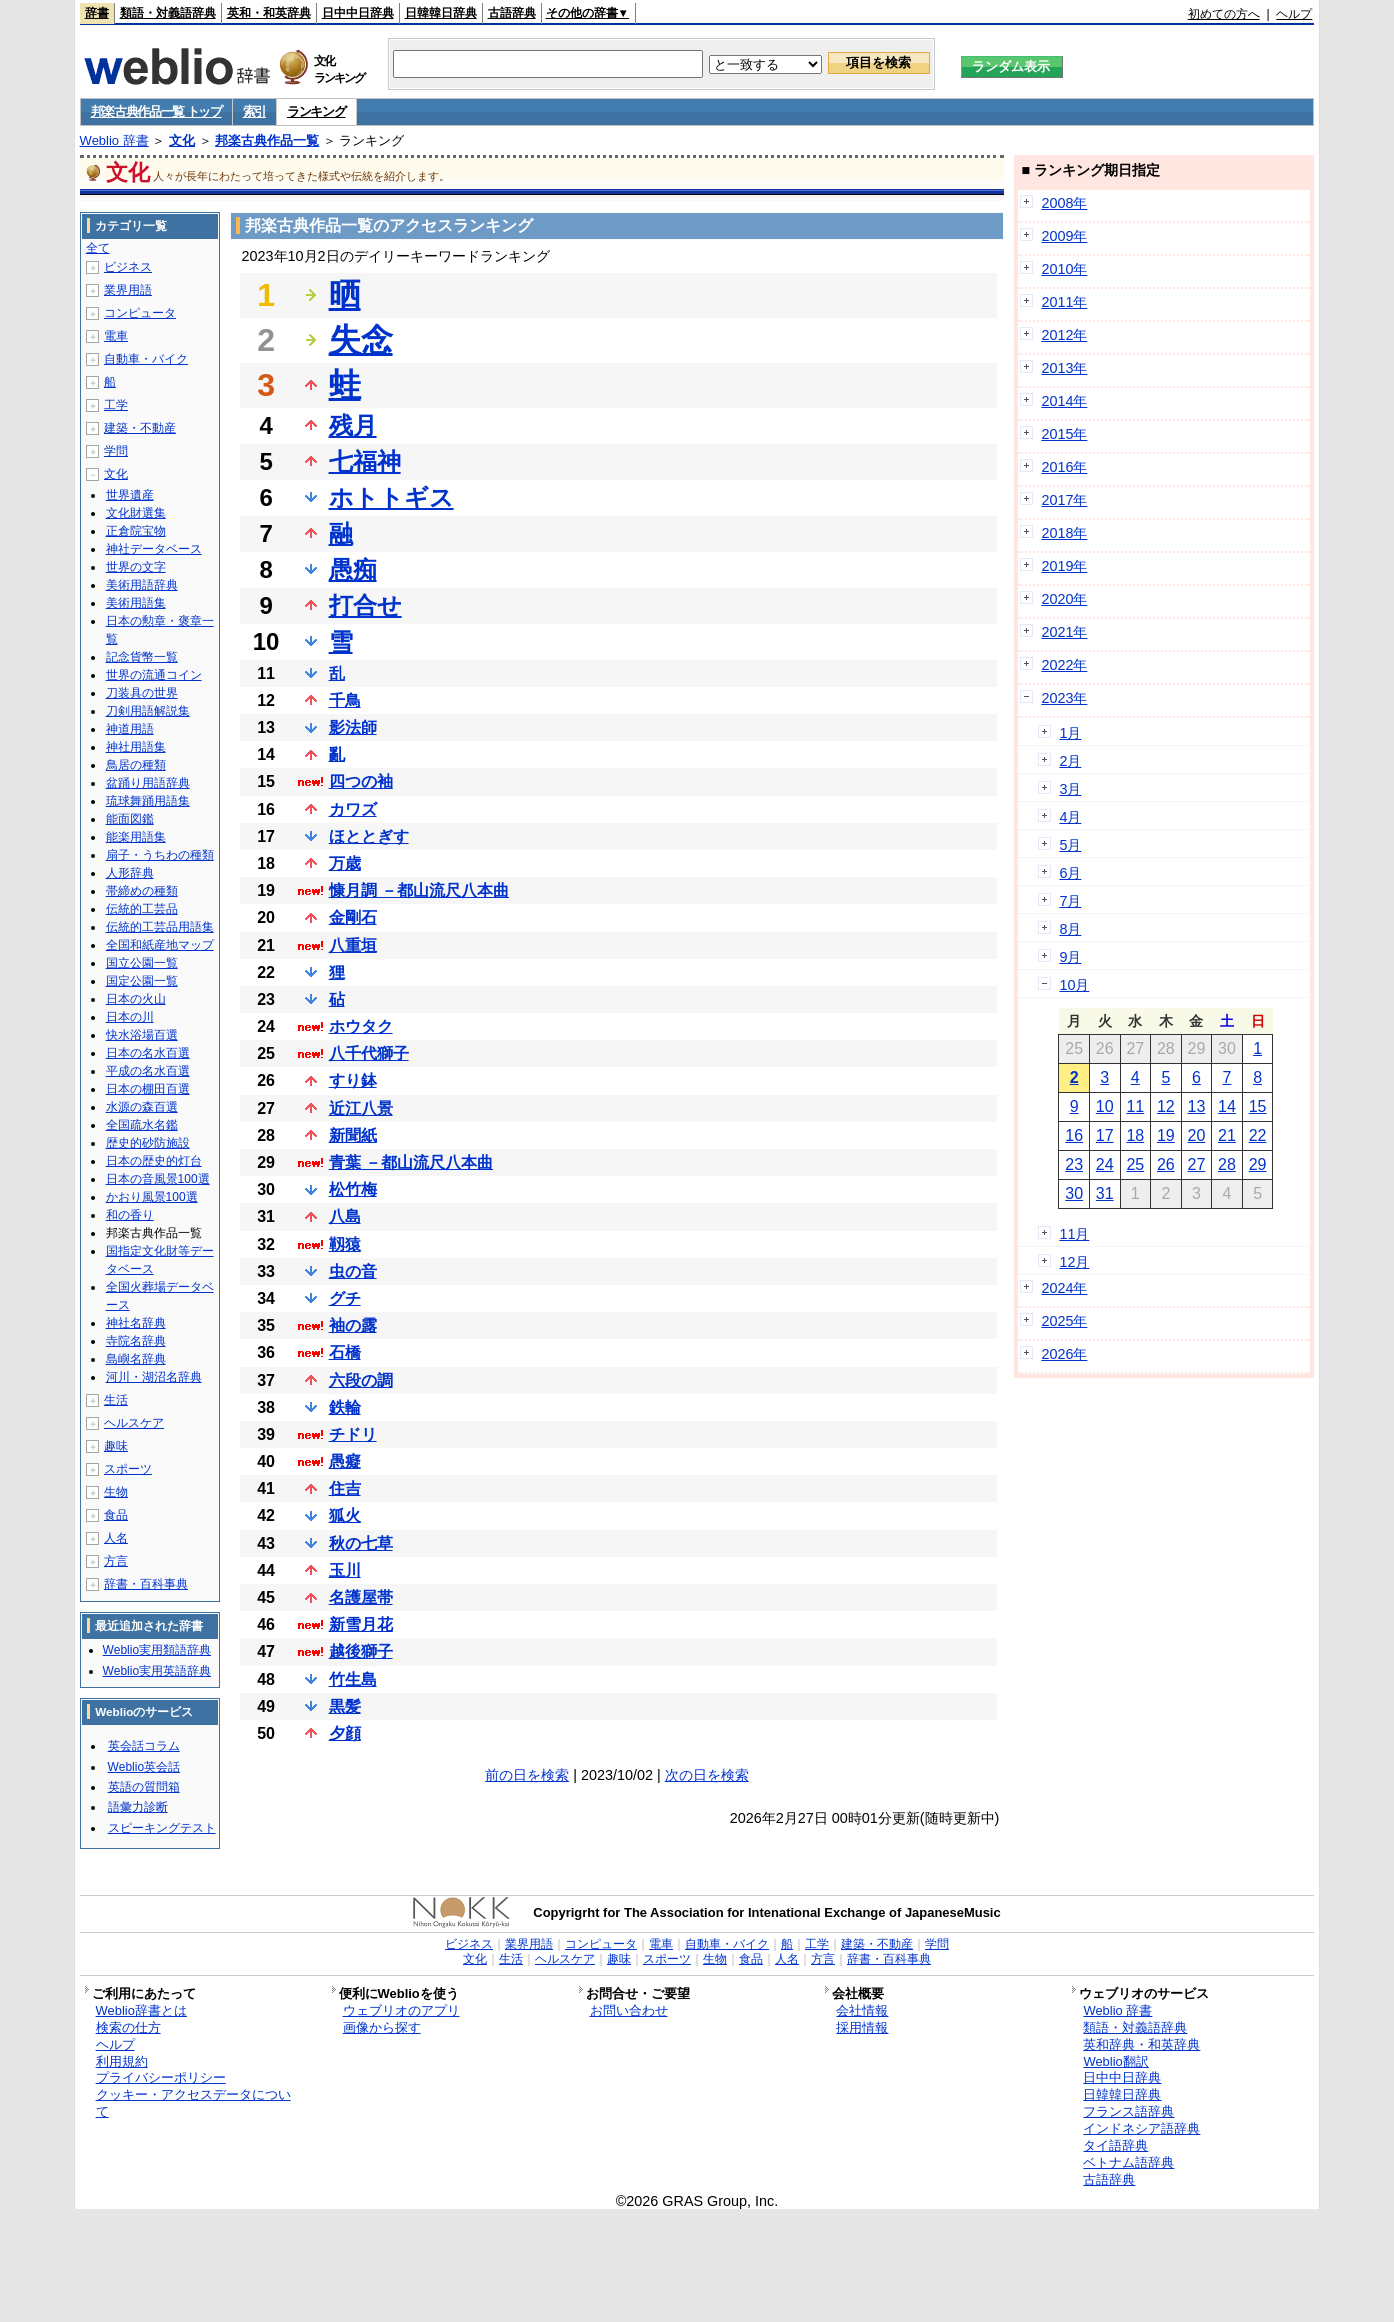 The height and width of the screenshot is (2322, 1394). I want to click on 打合せ, so click(365, 605).